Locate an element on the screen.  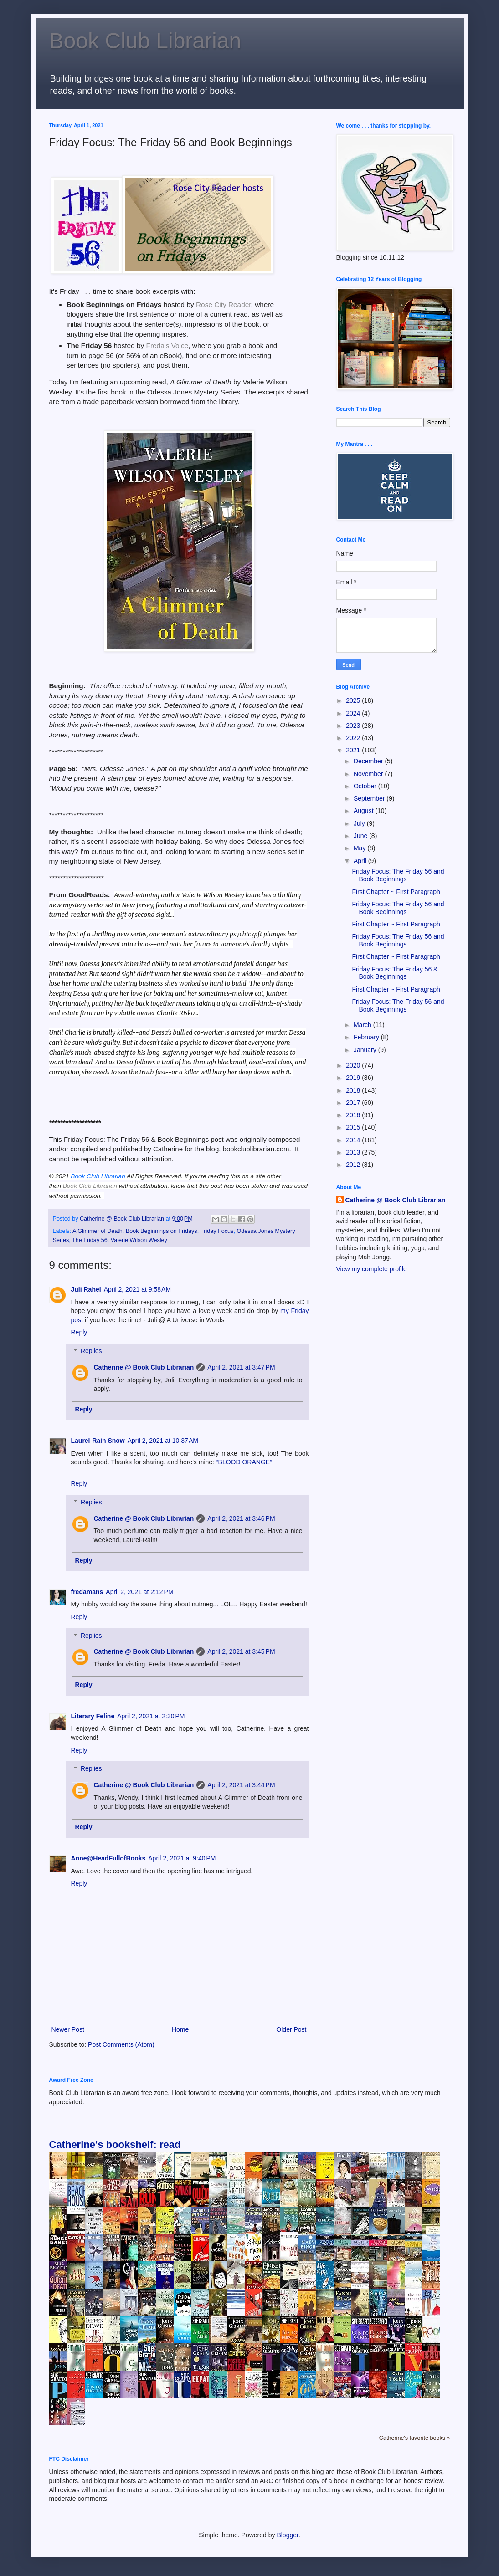
2019 is located at coordinates (354, 1077).